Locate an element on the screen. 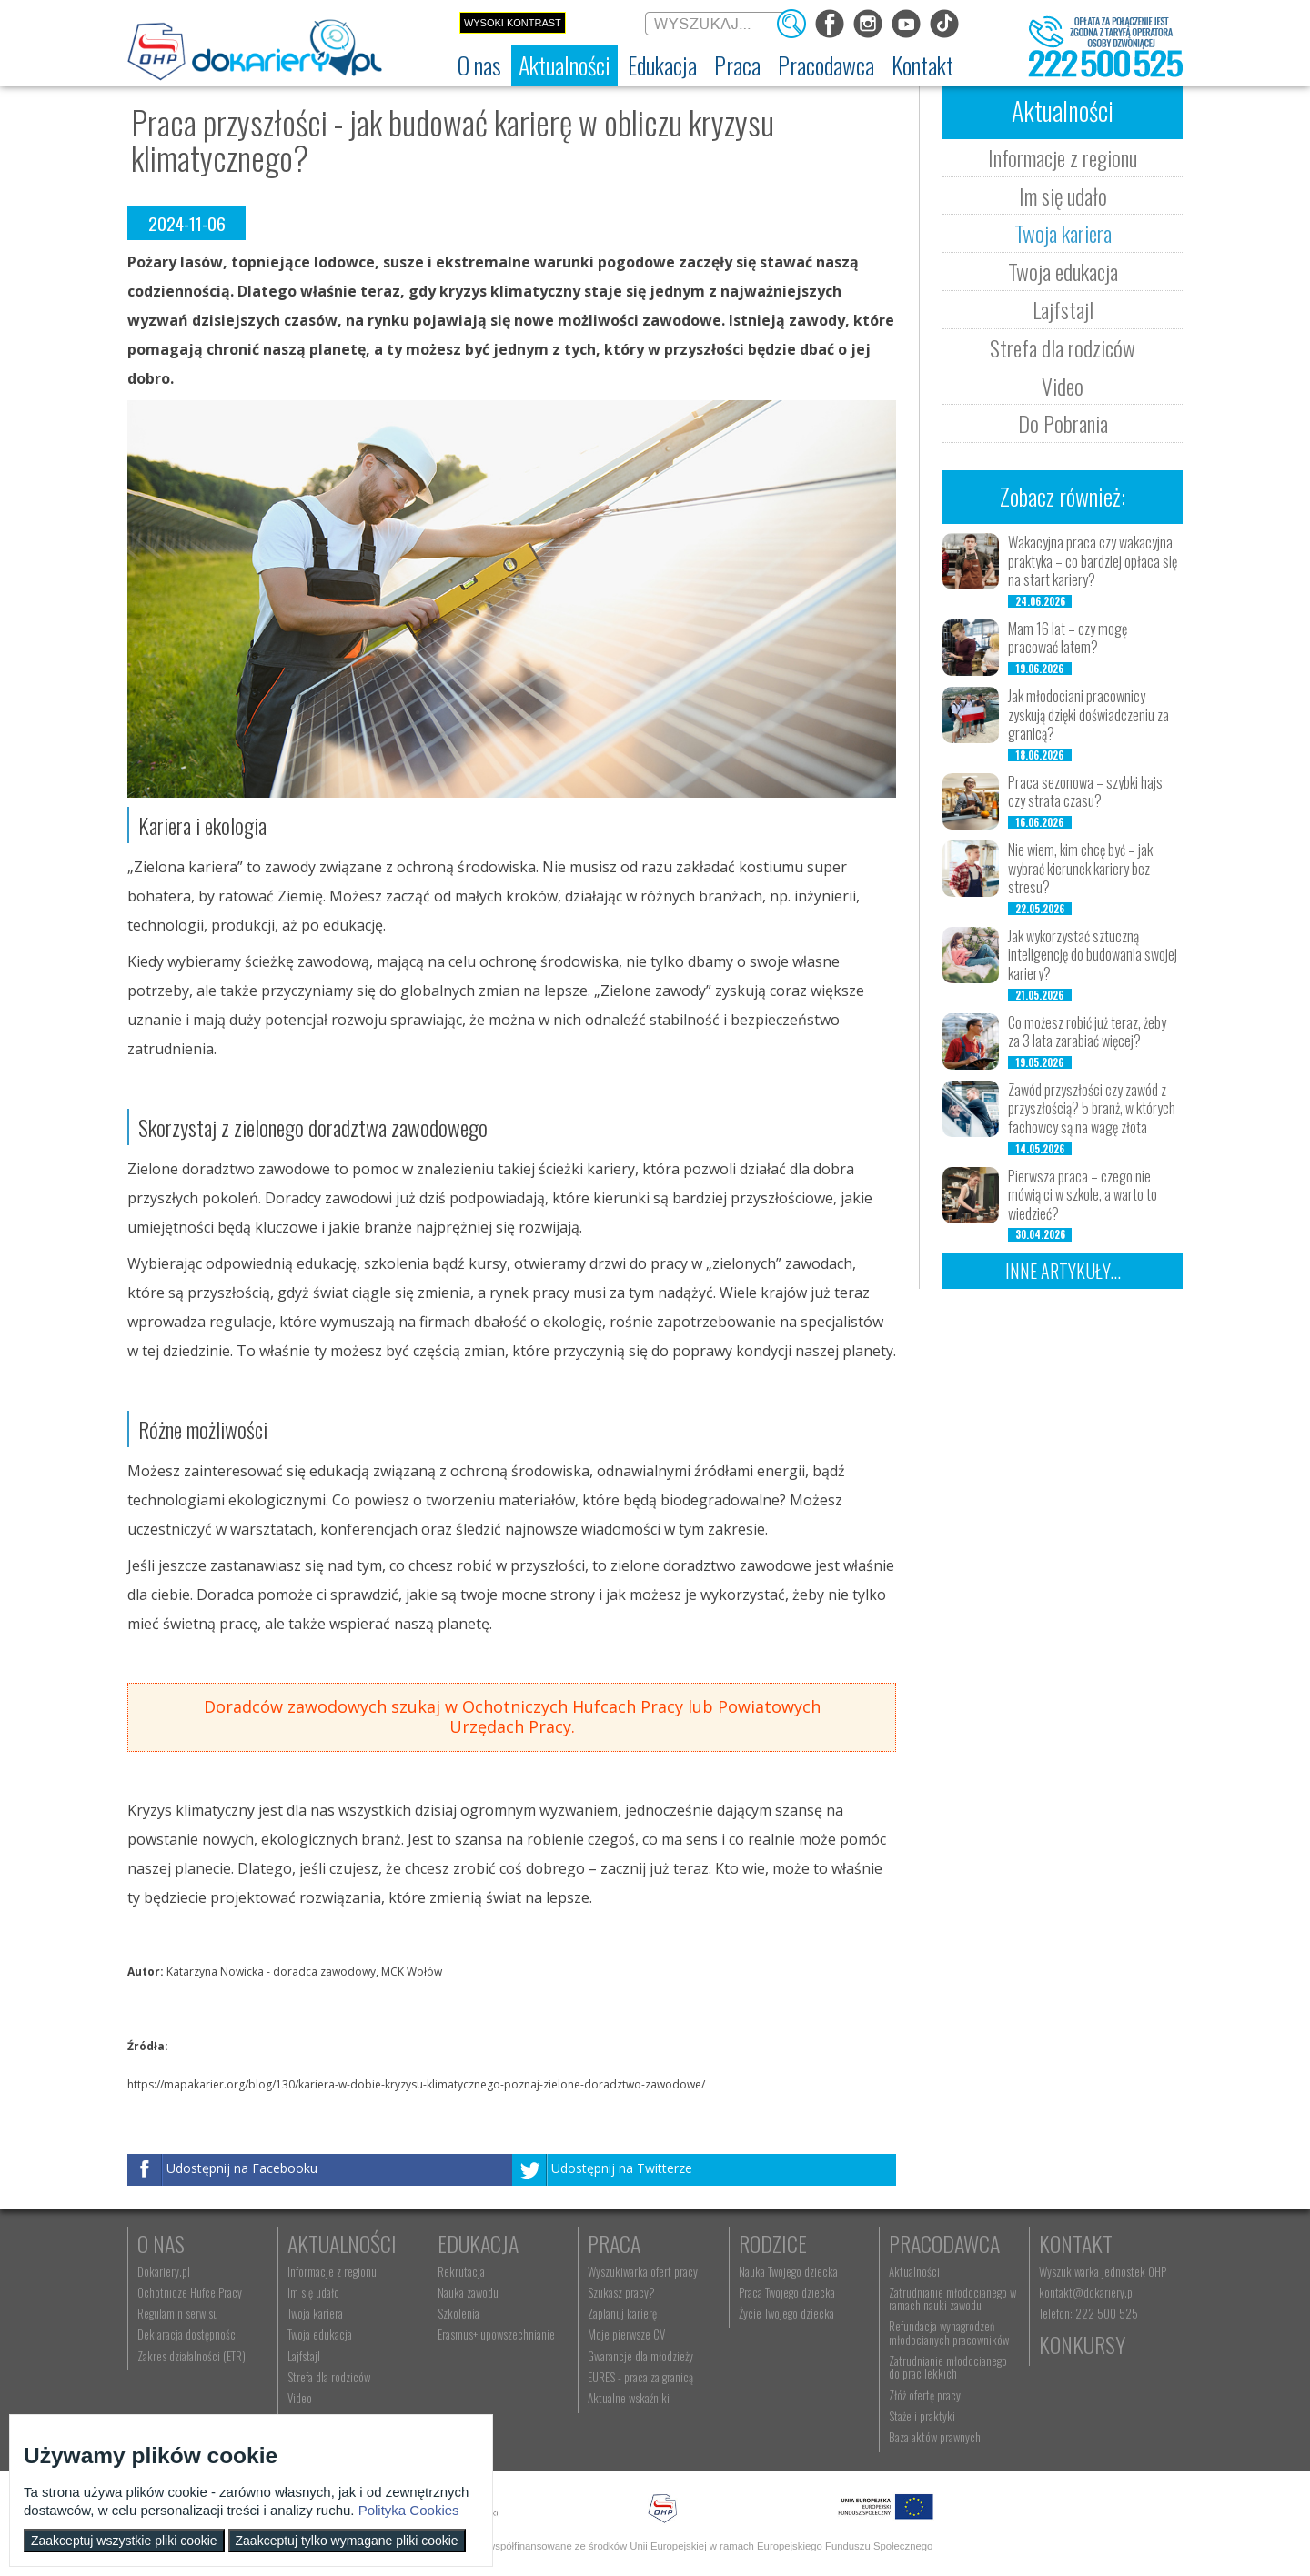 The image size is (1310, 2576). kontakt@dokariery.pl [menuitem] is located at coordinates (1087, 2292).